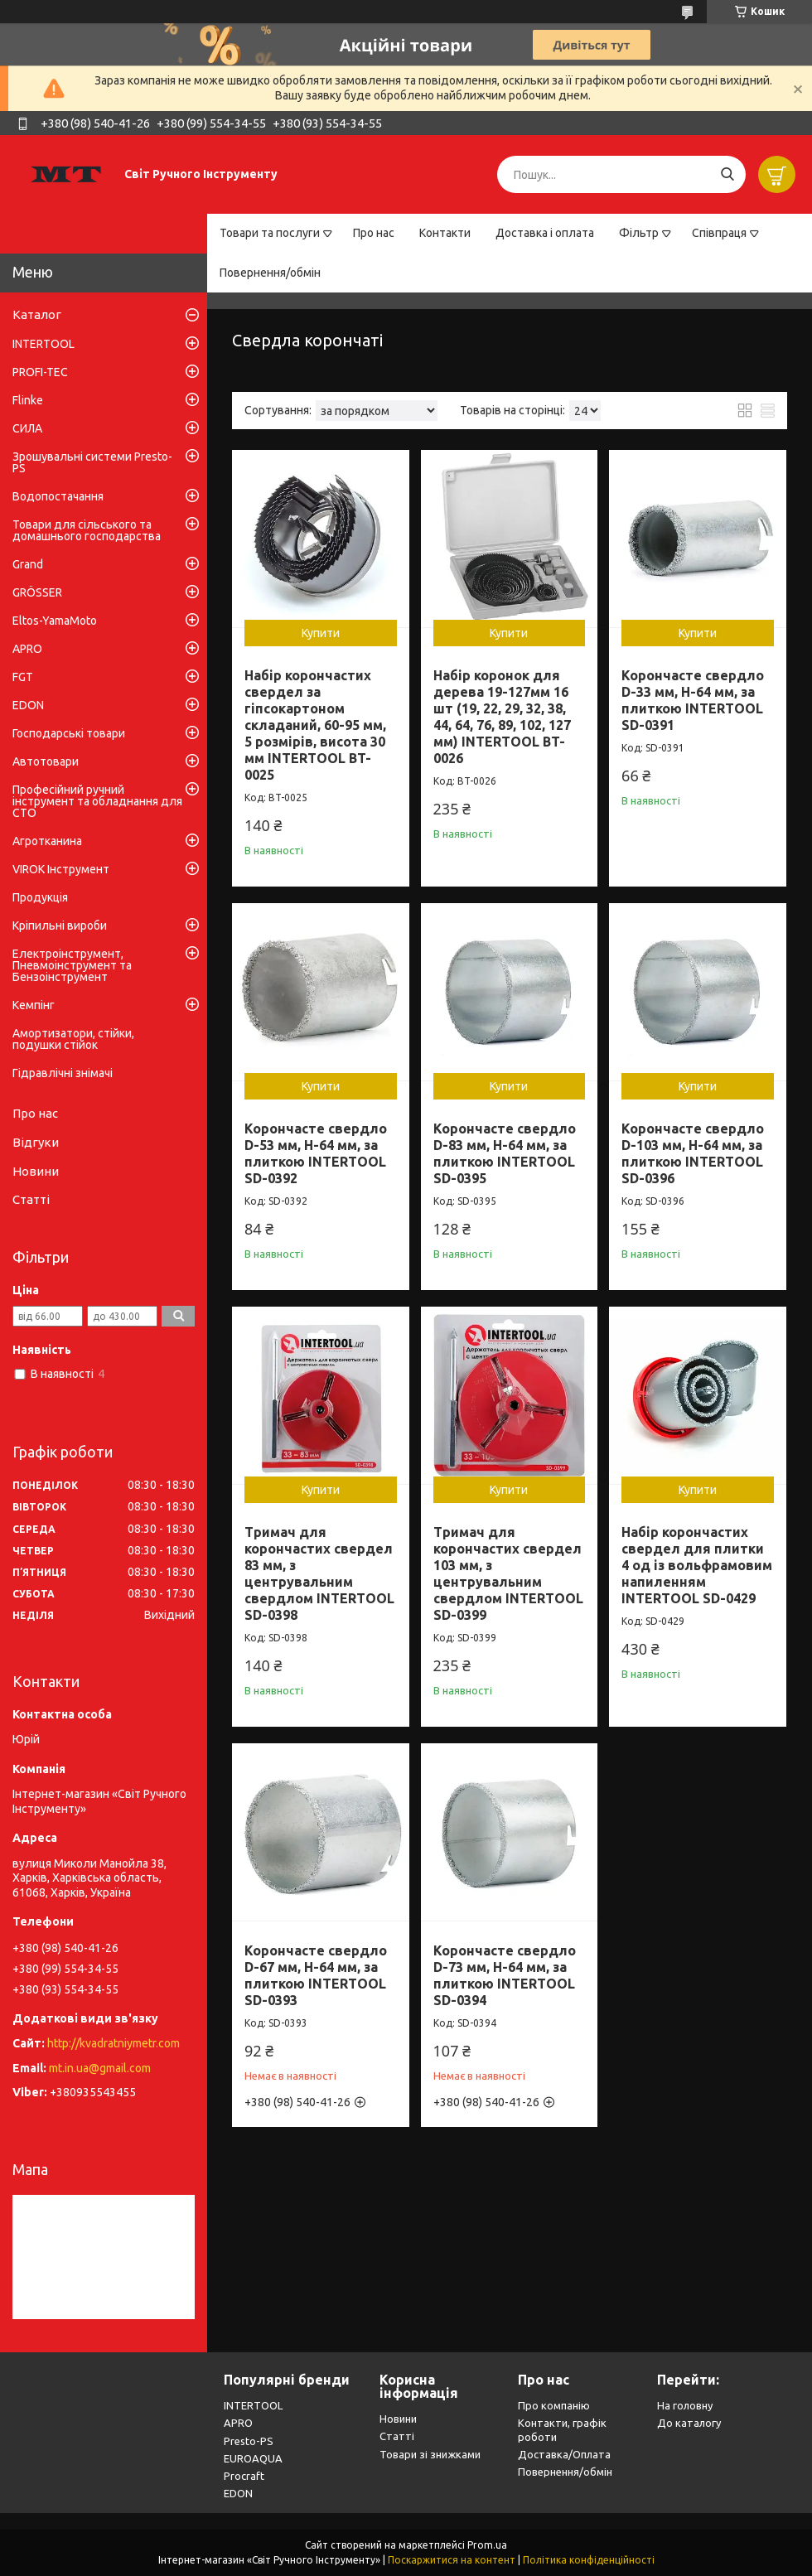  Describe the element at coordinates (719, 232) in the screenshot. I see `Співпраця` at that location.